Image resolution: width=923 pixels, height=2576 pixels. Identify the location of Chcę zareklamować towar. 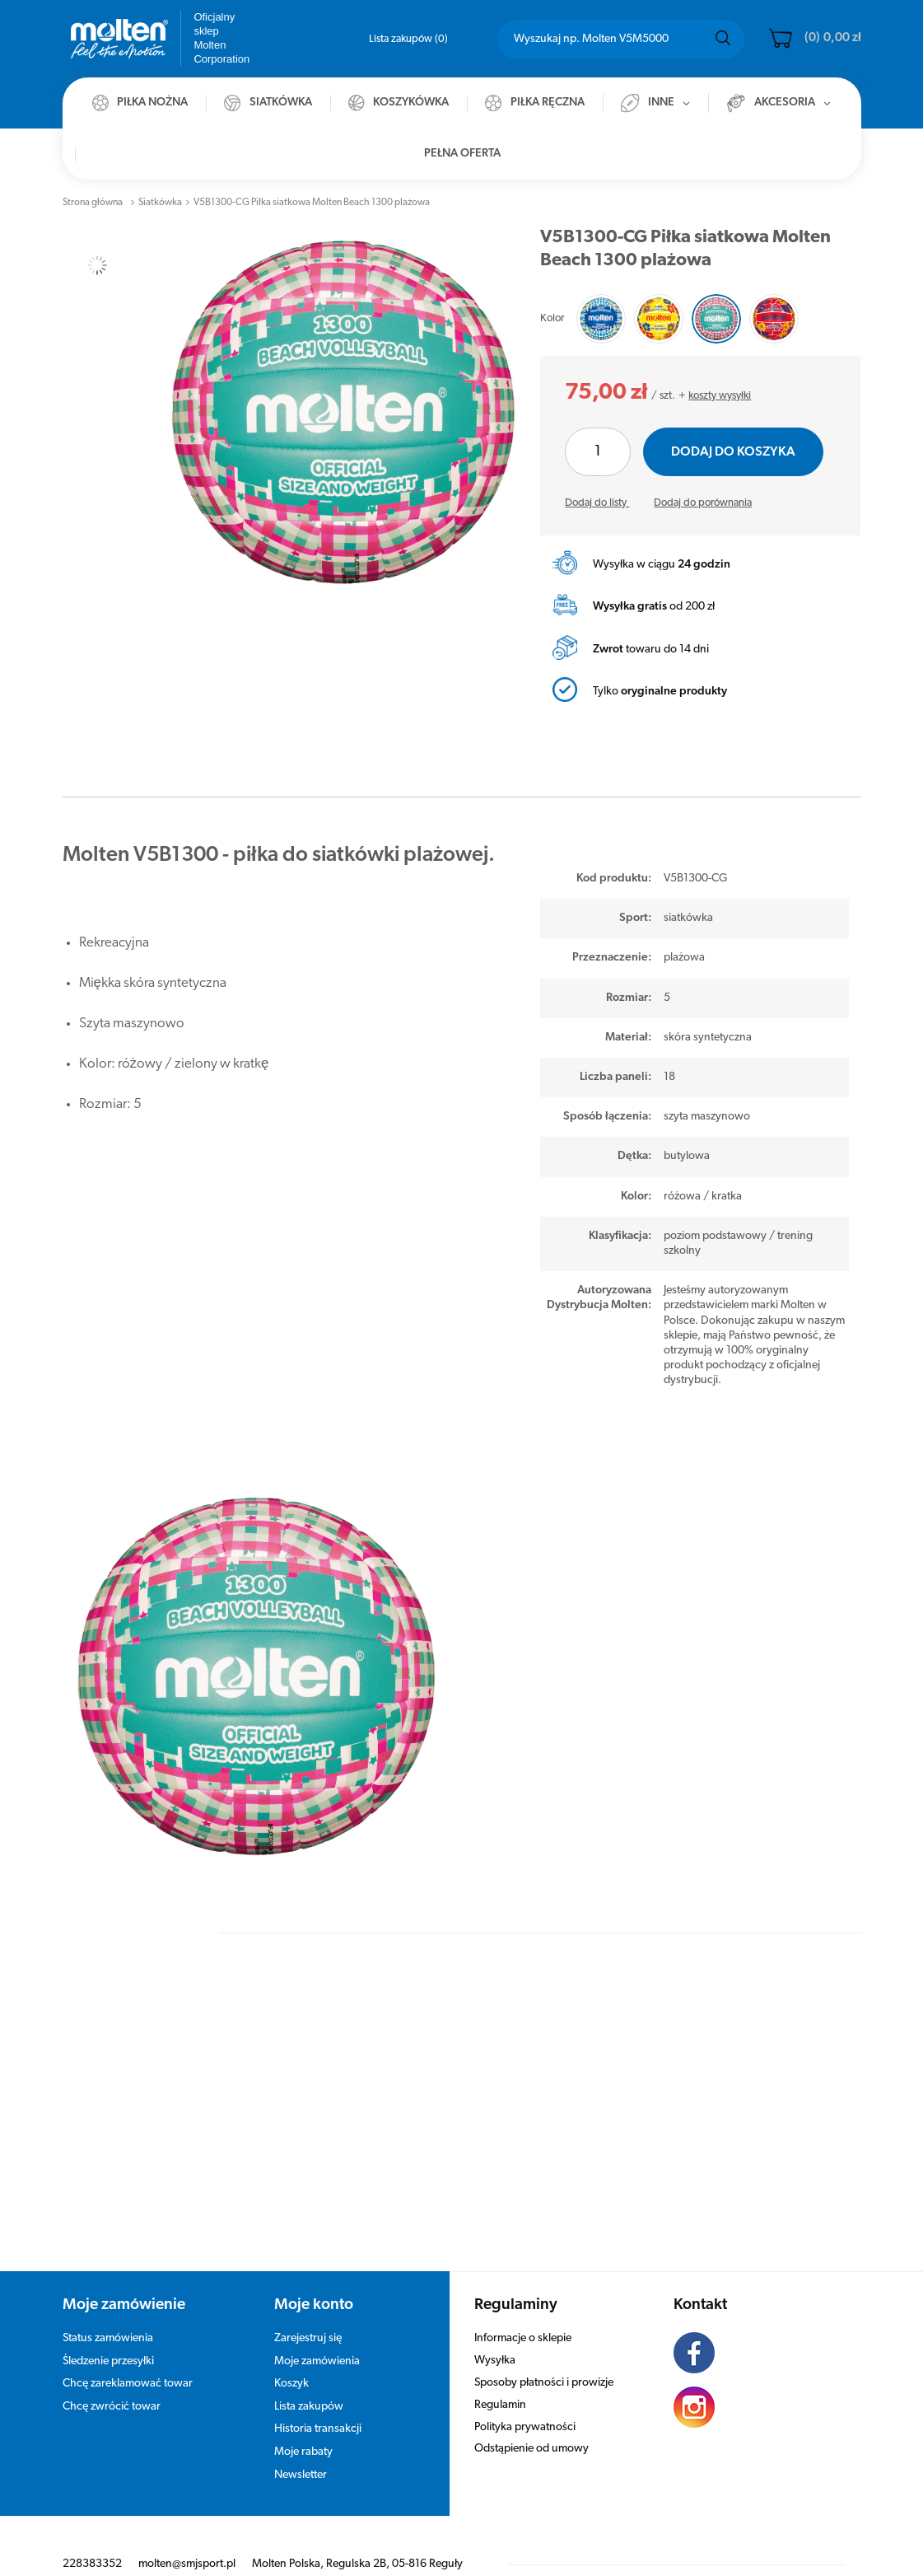
(128, 2359).